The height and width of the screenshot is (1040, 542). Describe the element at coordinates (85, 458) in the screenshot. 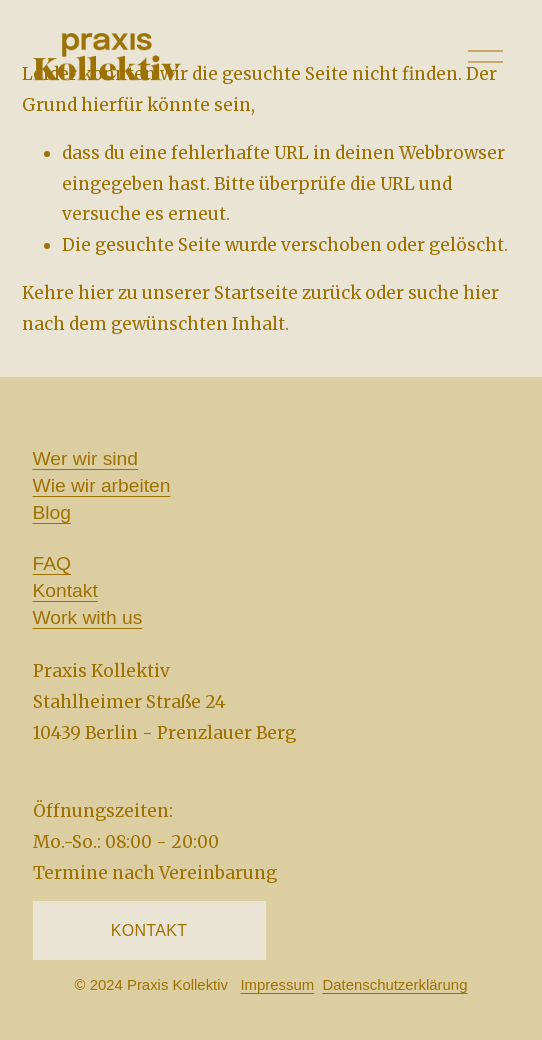

I see `Wer wir sind` at that location.